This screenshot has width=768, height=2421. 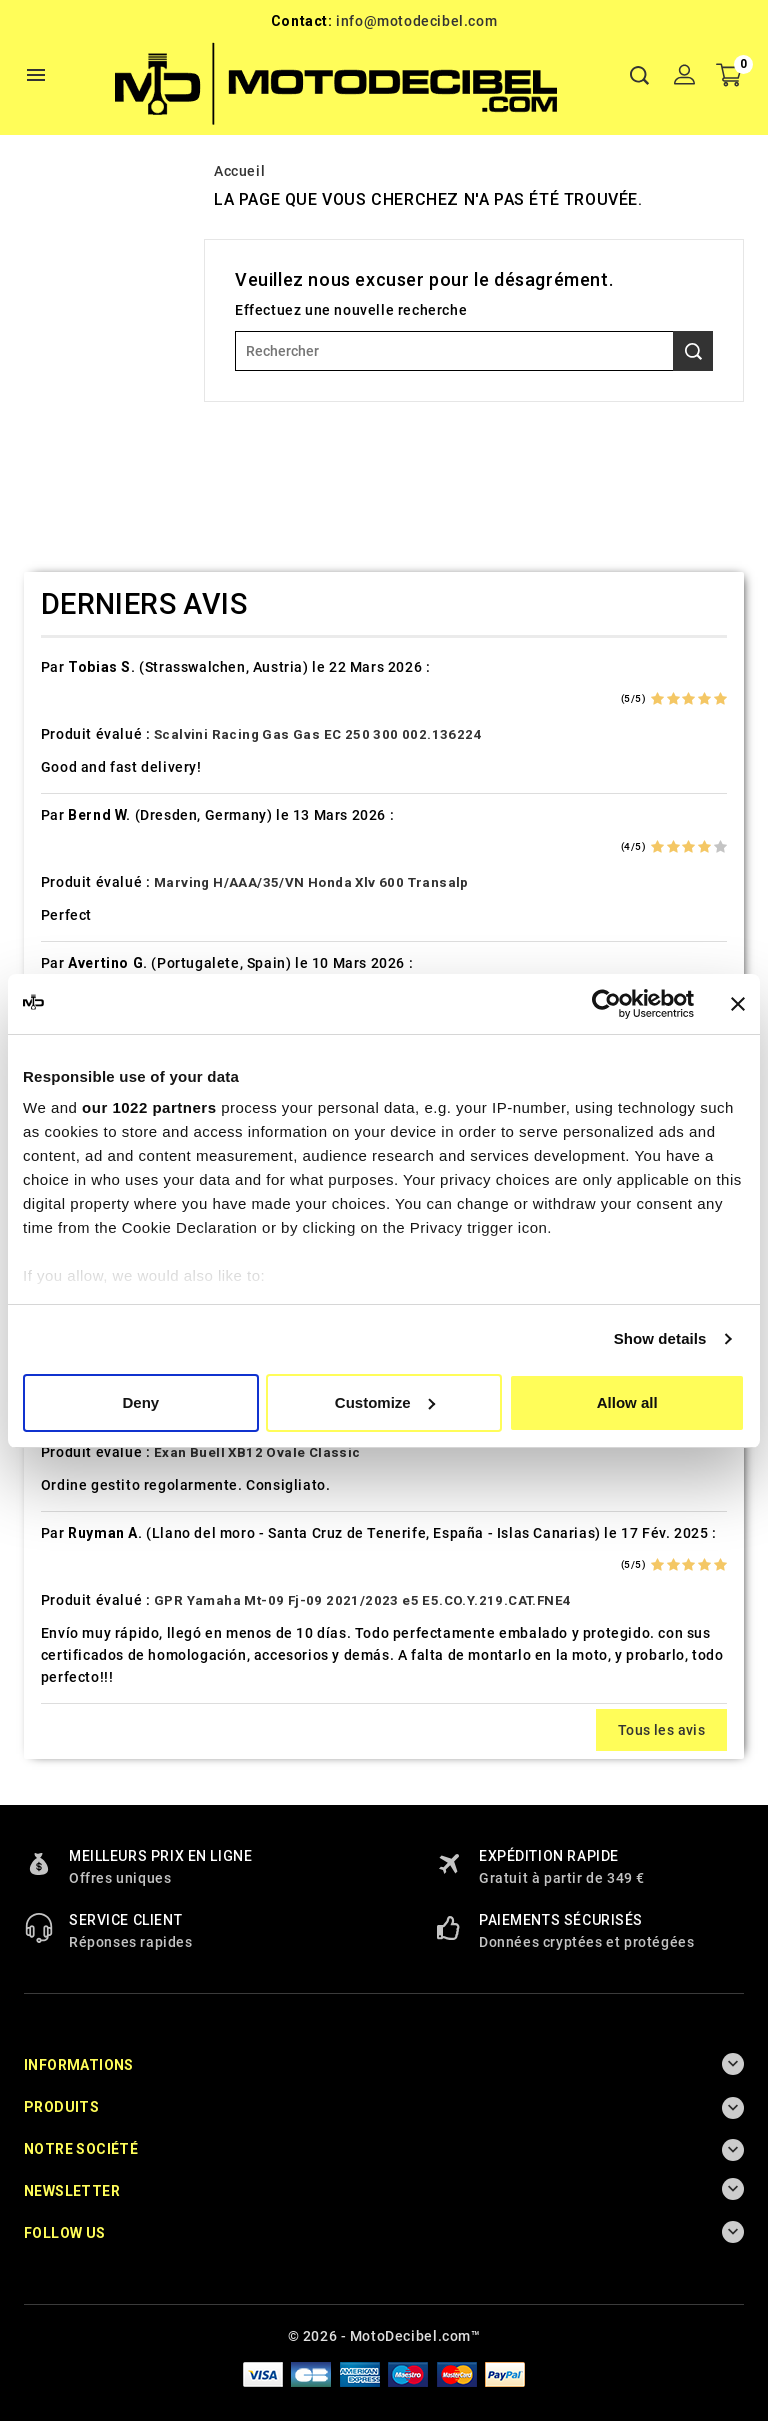 I want to click on info@motodecibel.com, so click(x=416, y=21).